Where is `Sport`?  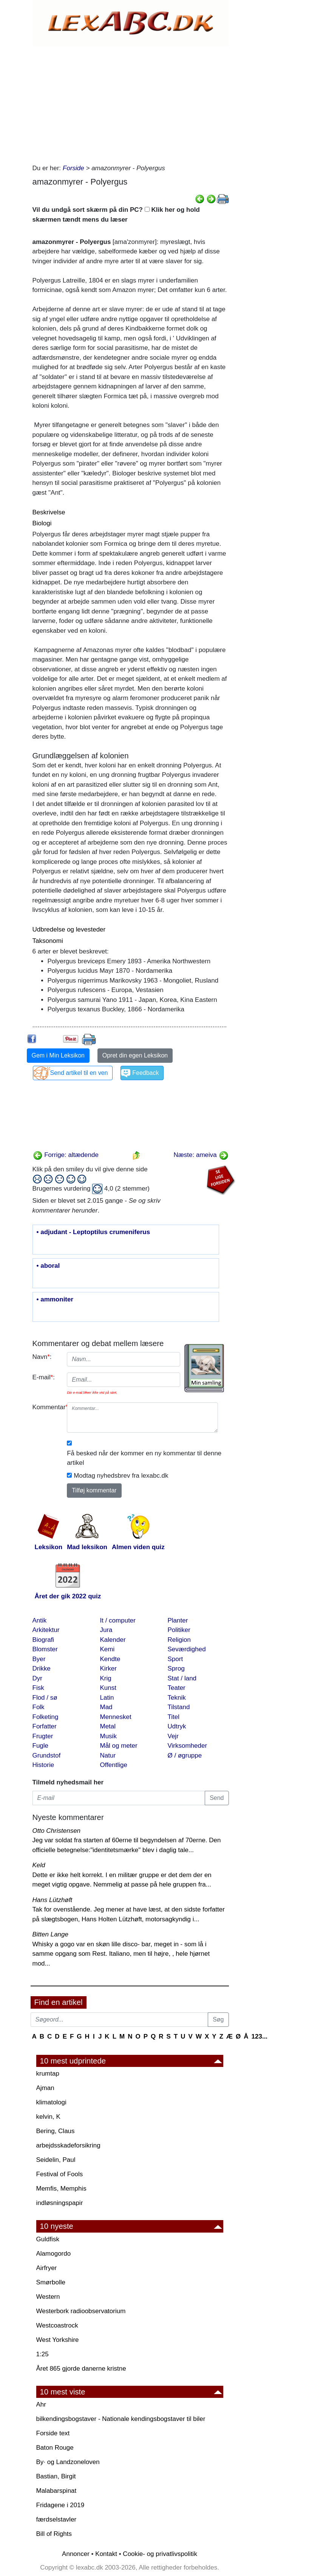
Sport is located at coordinates (175, 1659).